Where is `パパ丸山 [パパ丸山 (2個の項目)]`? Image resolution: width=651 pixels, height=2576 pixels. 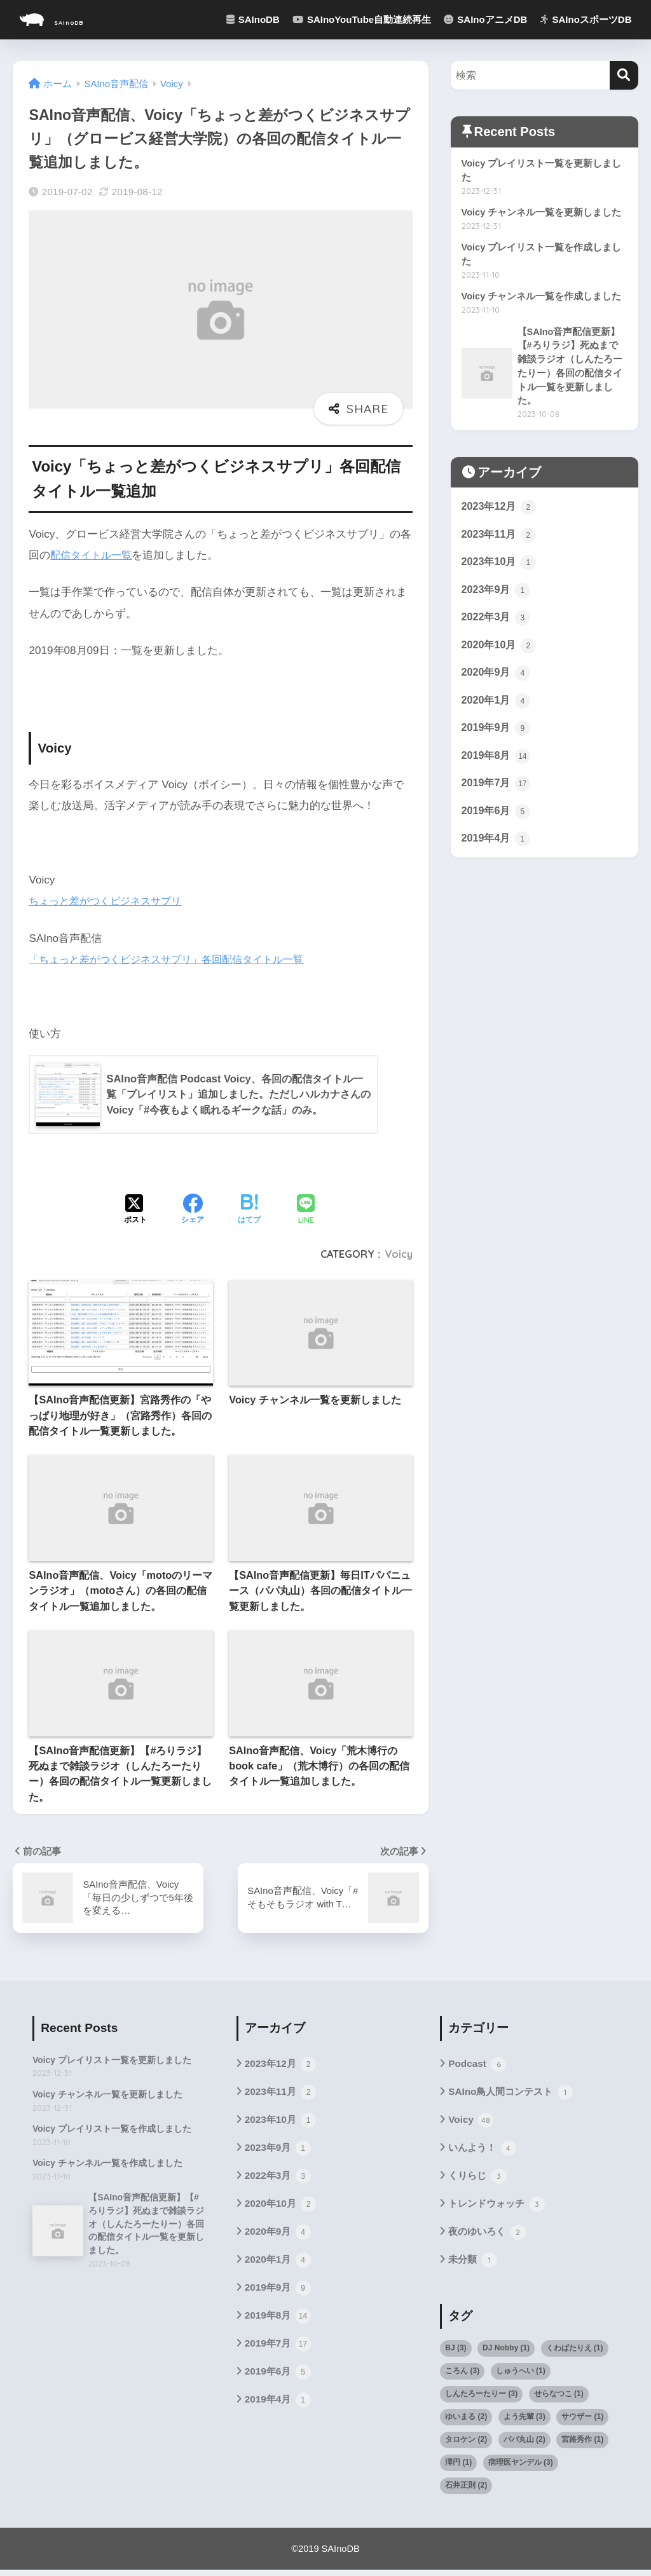
パパ丸山 [パパ丸山 (2個の項目)] is located at coordinates (524, 2445).